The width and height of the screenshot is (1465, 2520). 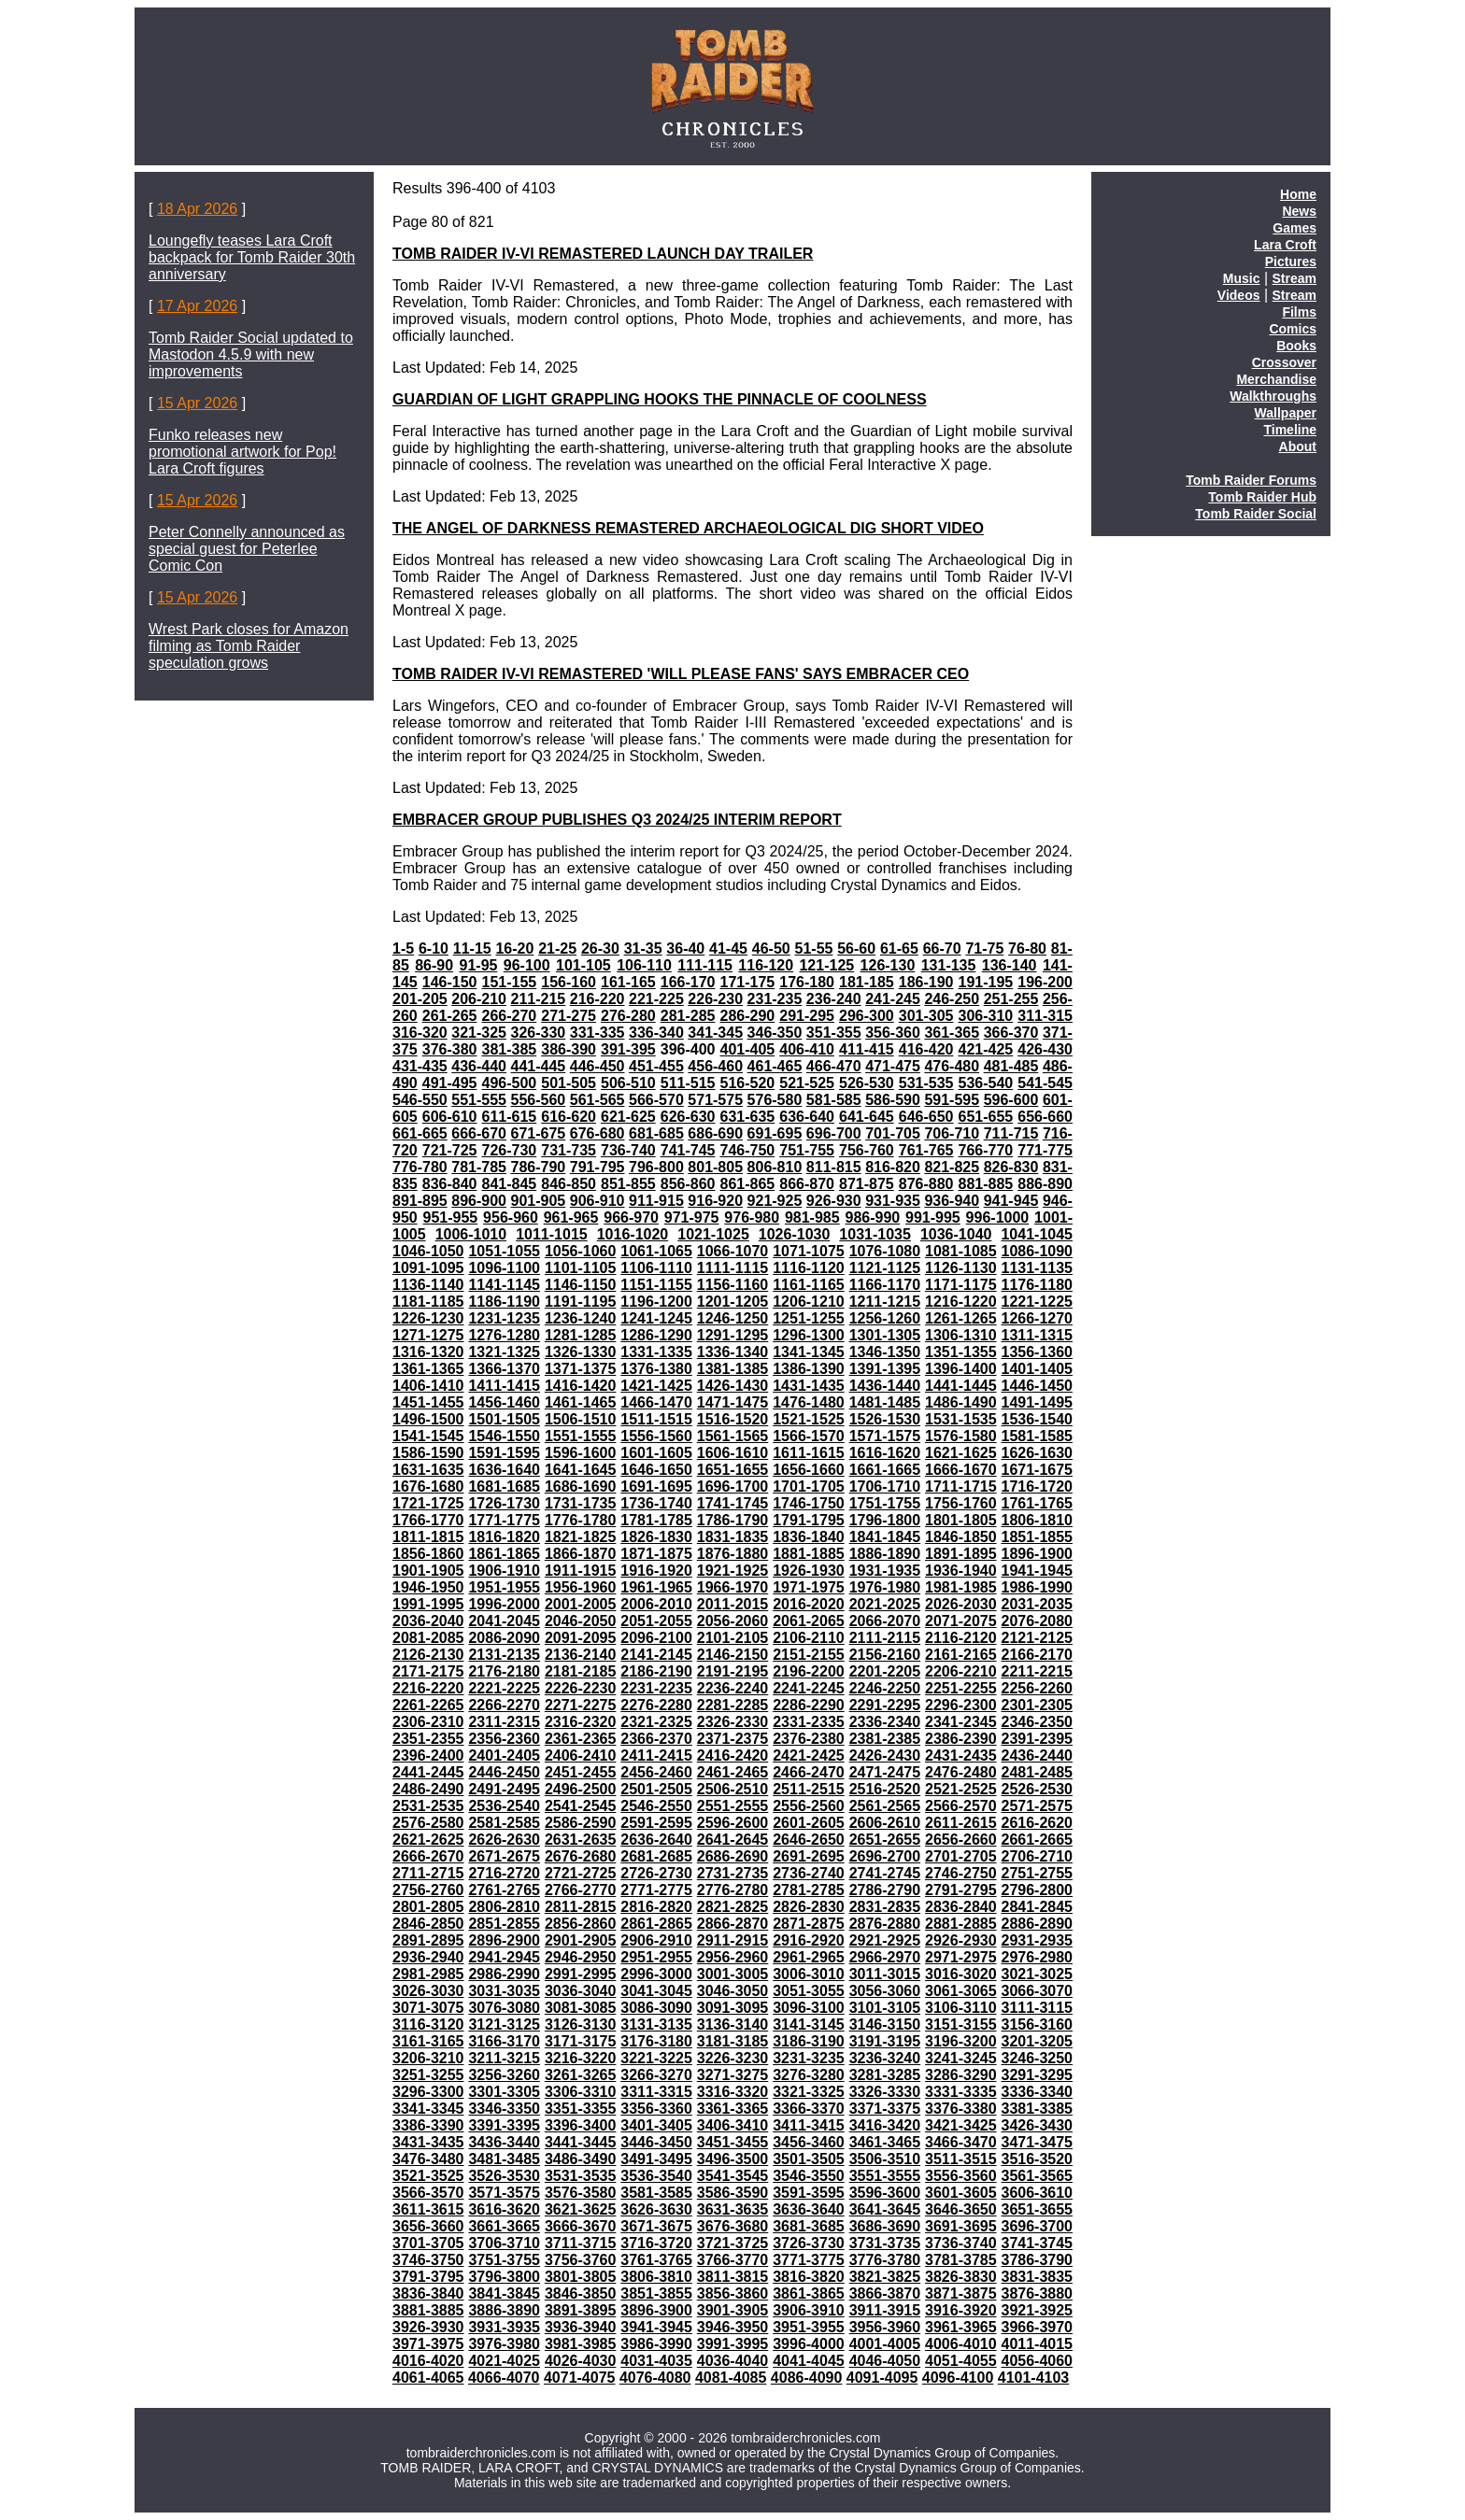 What do you see at coordinates (809, 1638) in the screenshot?
I see `2106-2110` at bounding box center [809, 1638].